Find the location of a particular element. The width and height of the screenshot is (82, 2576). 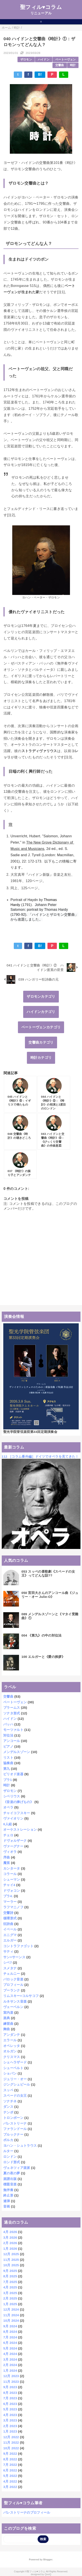

1月 2023 is located at coordinates (10, 2431).